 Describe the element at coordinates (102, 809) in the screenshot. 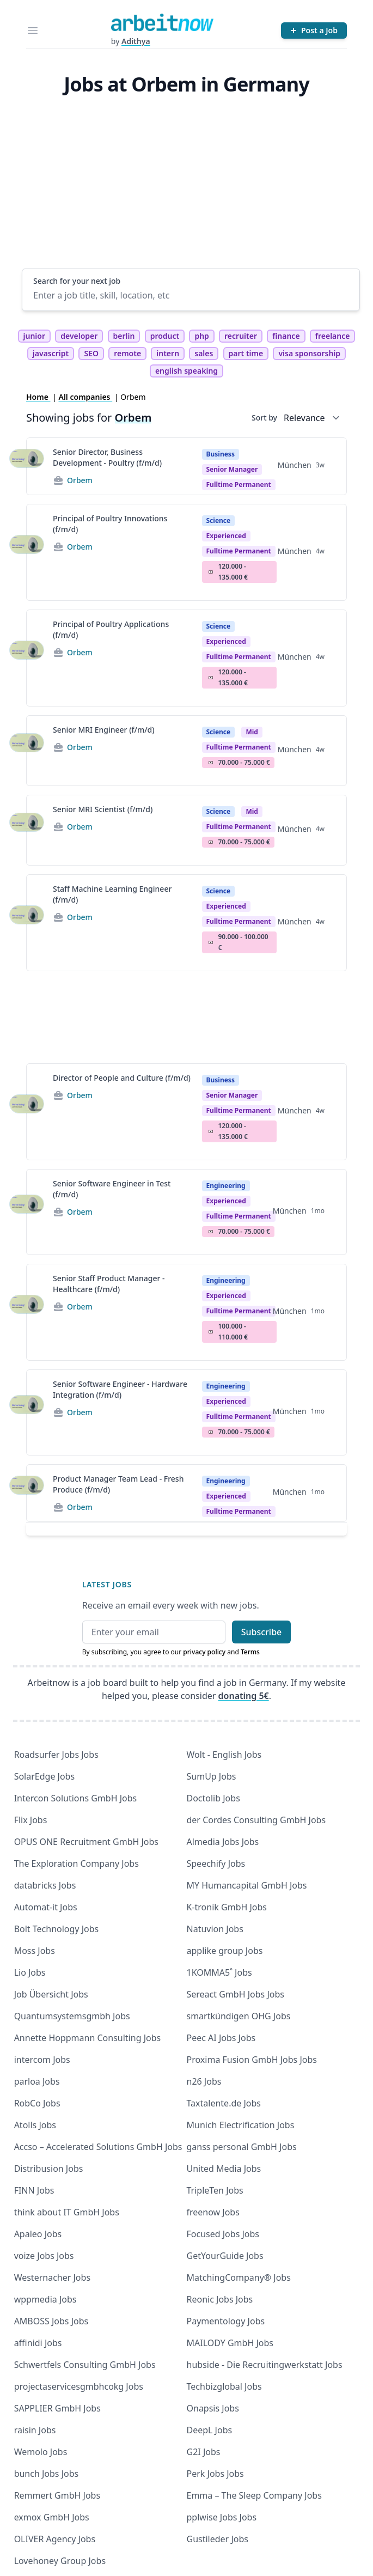

I see `Senior MRI Scientist (f/m/d)` at that location.